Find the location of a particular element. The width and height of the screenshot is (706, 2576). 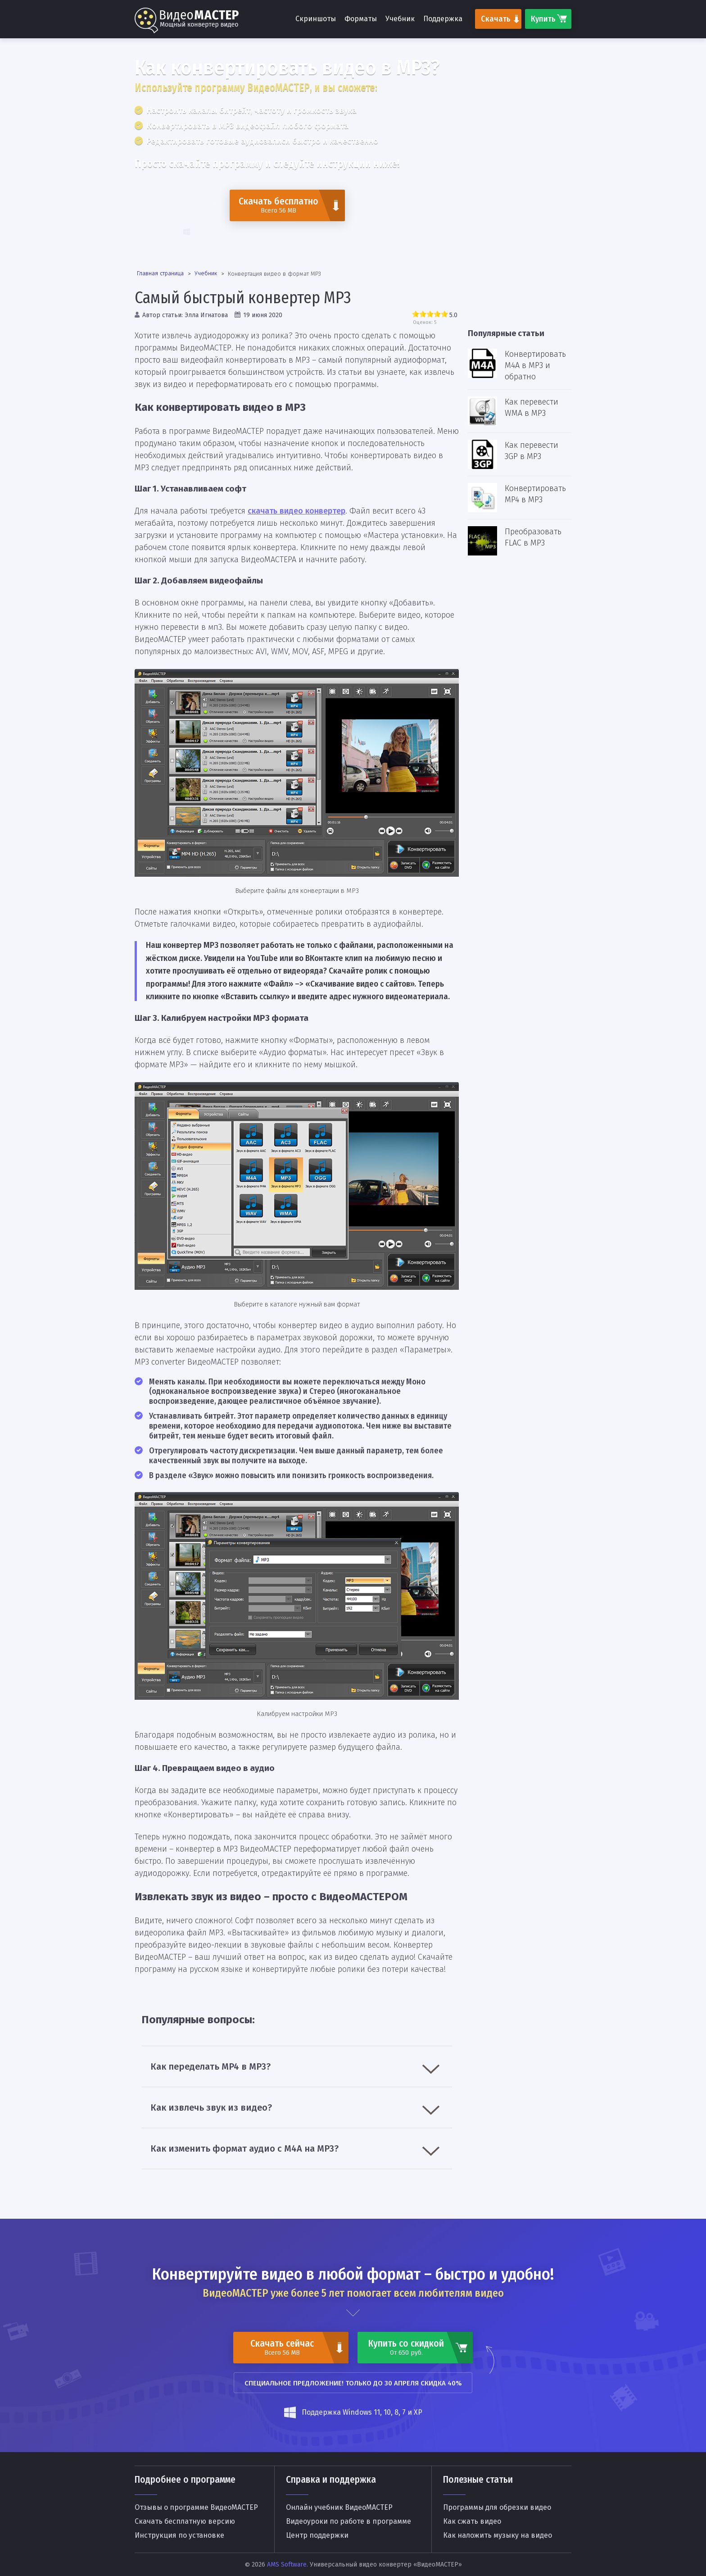

Как наложить музыку на видео is located at coordinates (497, 2535).